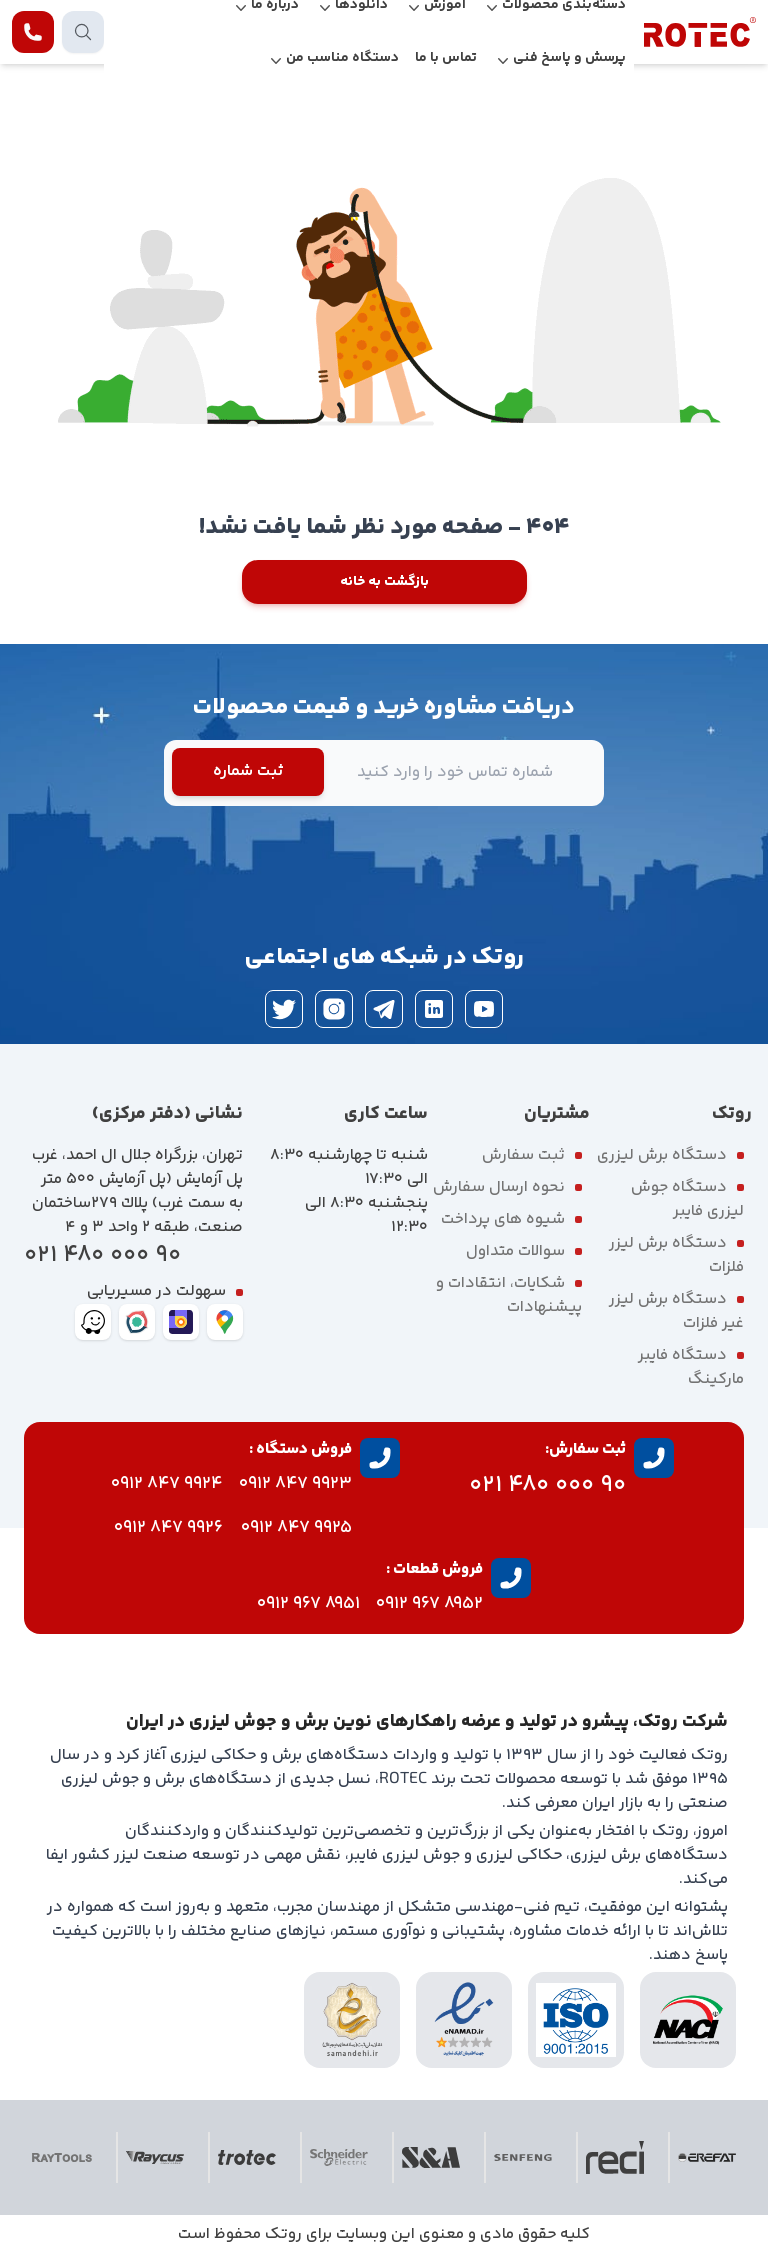 This screenshot has height=2255, width=768. What do you see at coordinates (569, 58) in the screenshot?
I see `پرسش و پاسخ فنی` at bounding box center [569, 58].